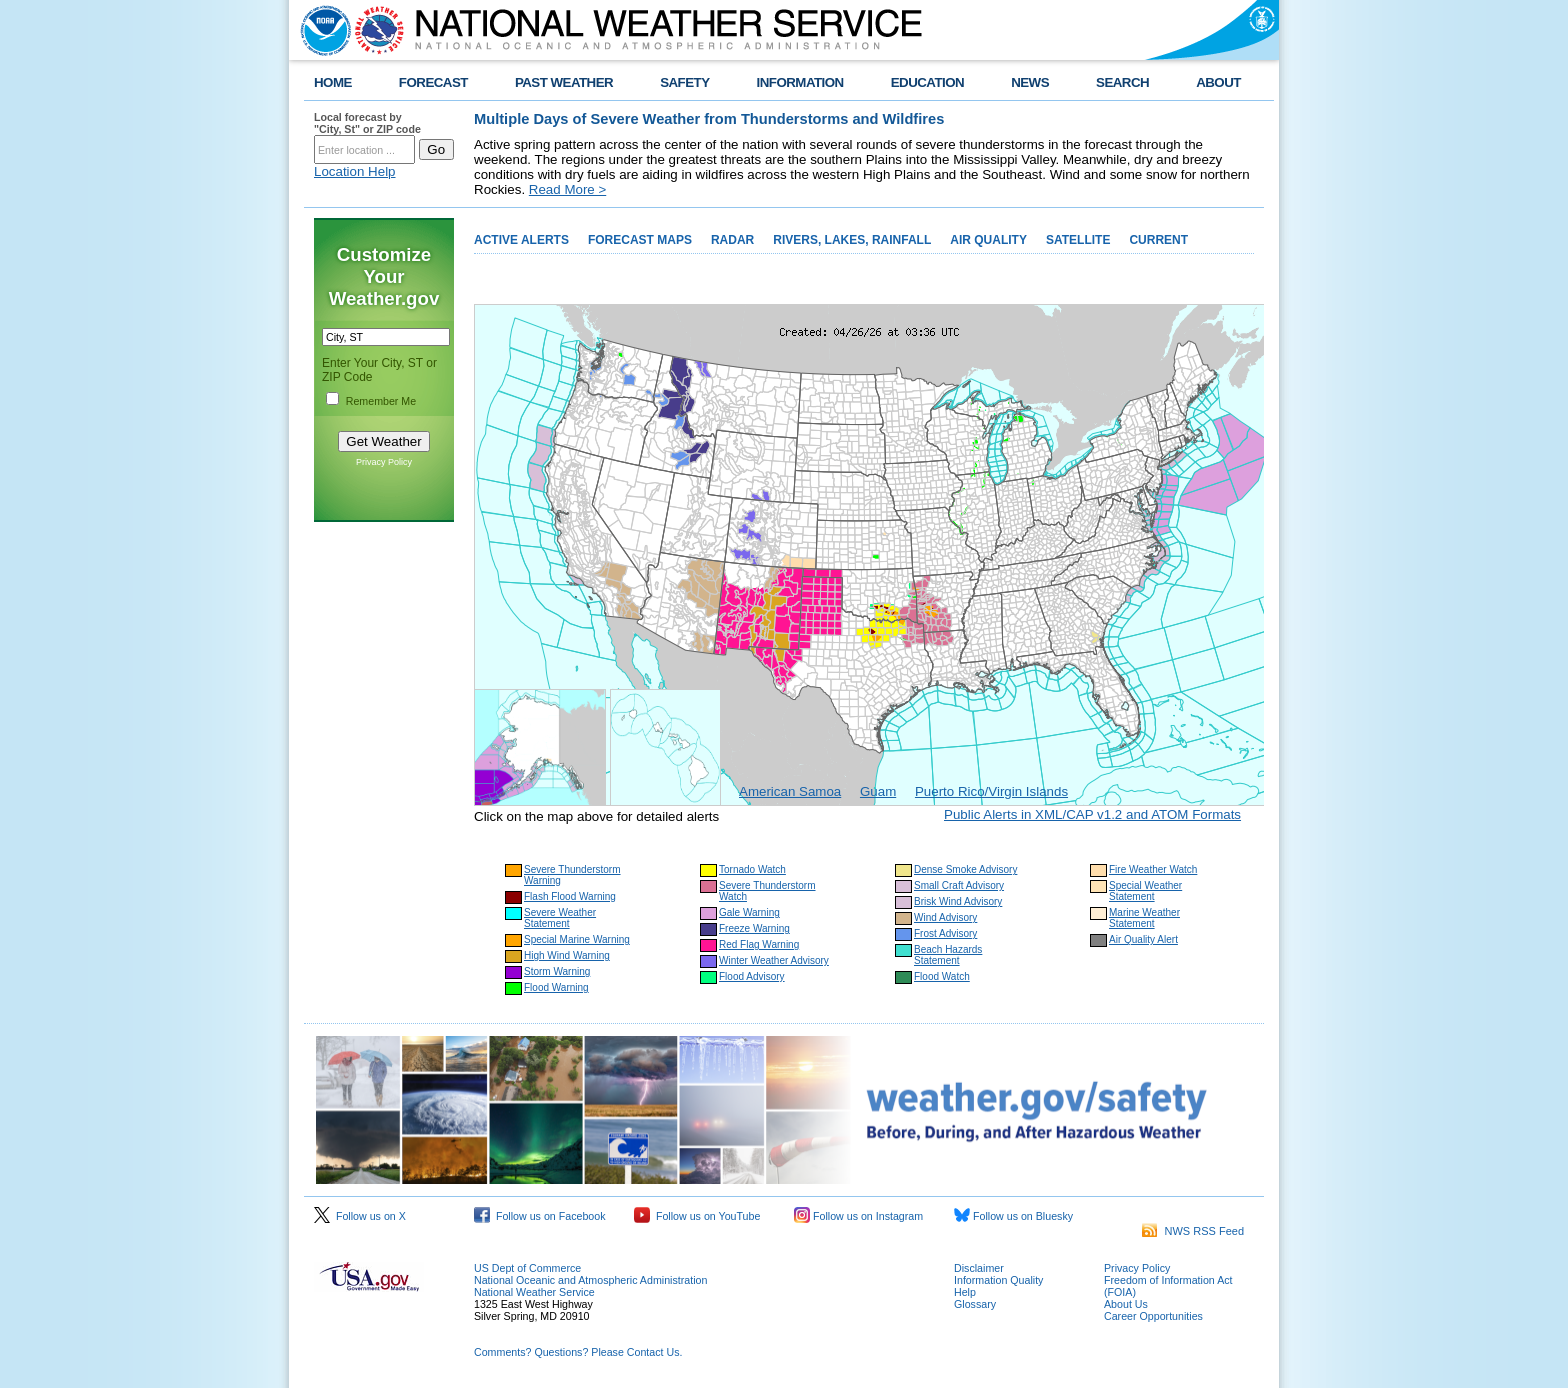  Describe the element at coordinates (333, 82) in the screenshot. I see `HOME` at that location.